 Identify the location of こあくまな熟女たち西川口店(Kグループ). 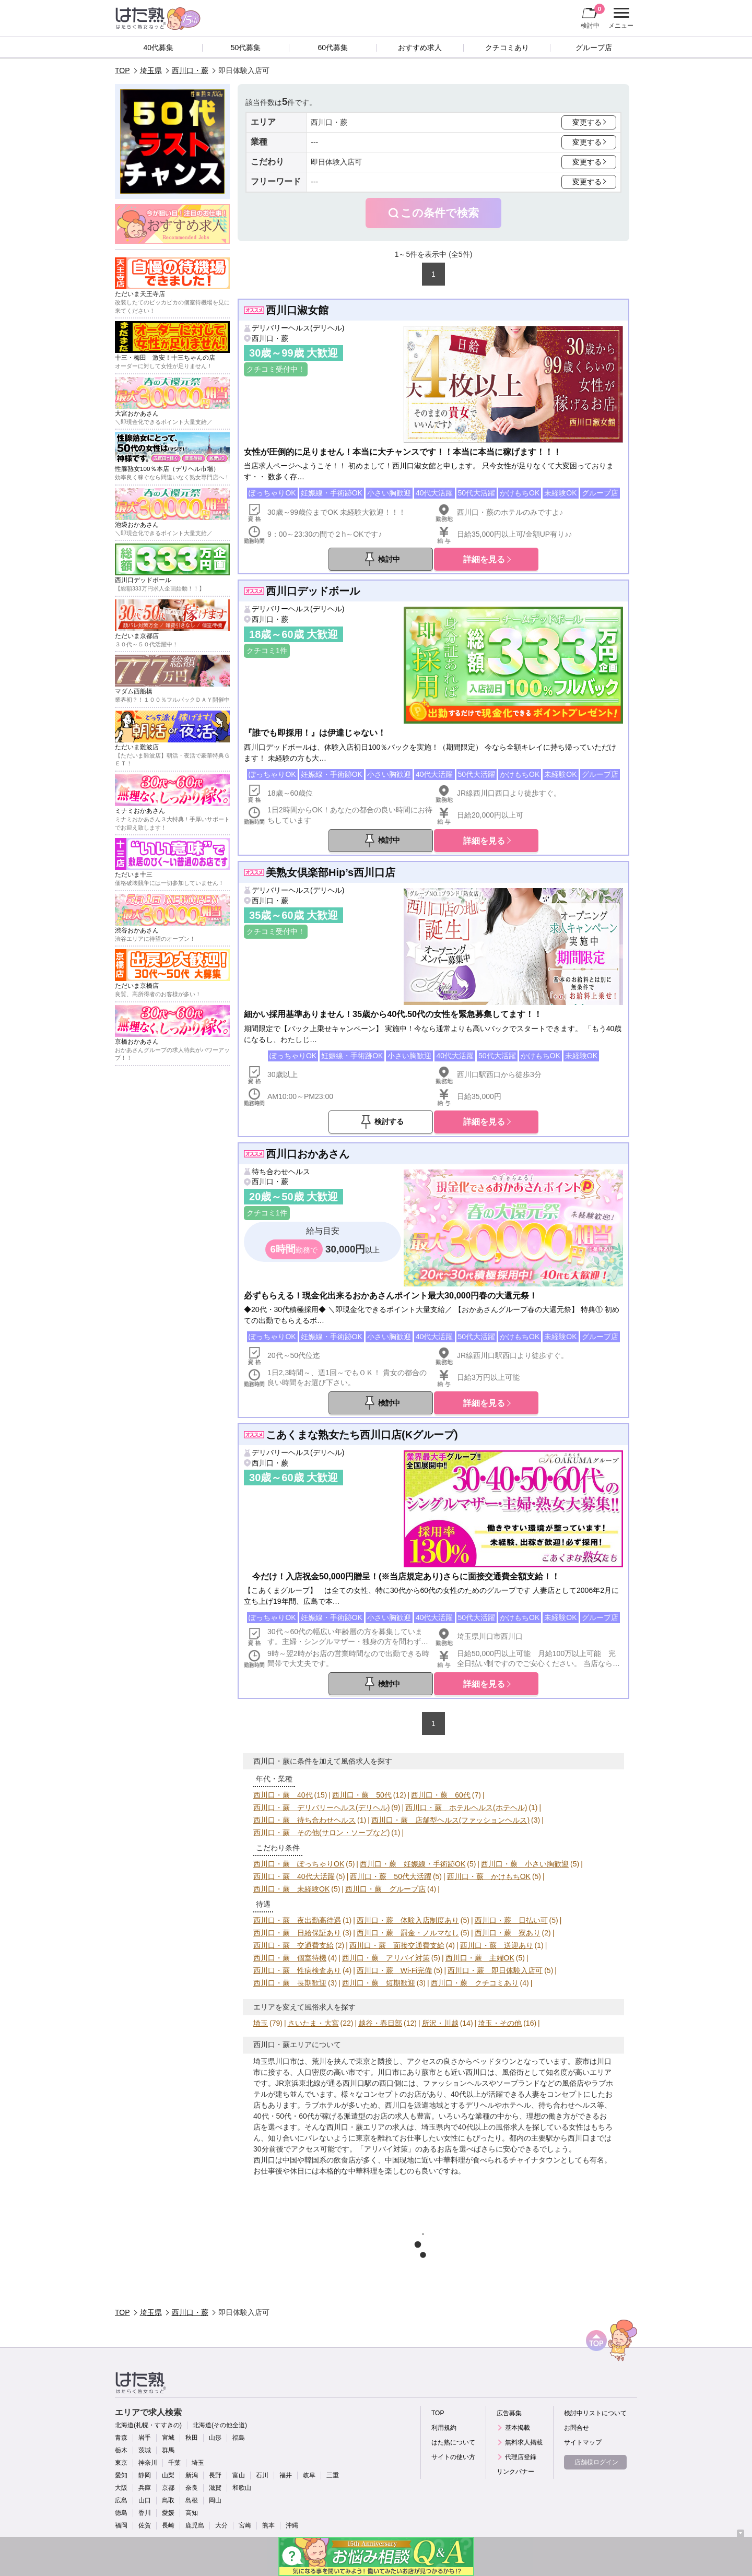
(362, 1434).